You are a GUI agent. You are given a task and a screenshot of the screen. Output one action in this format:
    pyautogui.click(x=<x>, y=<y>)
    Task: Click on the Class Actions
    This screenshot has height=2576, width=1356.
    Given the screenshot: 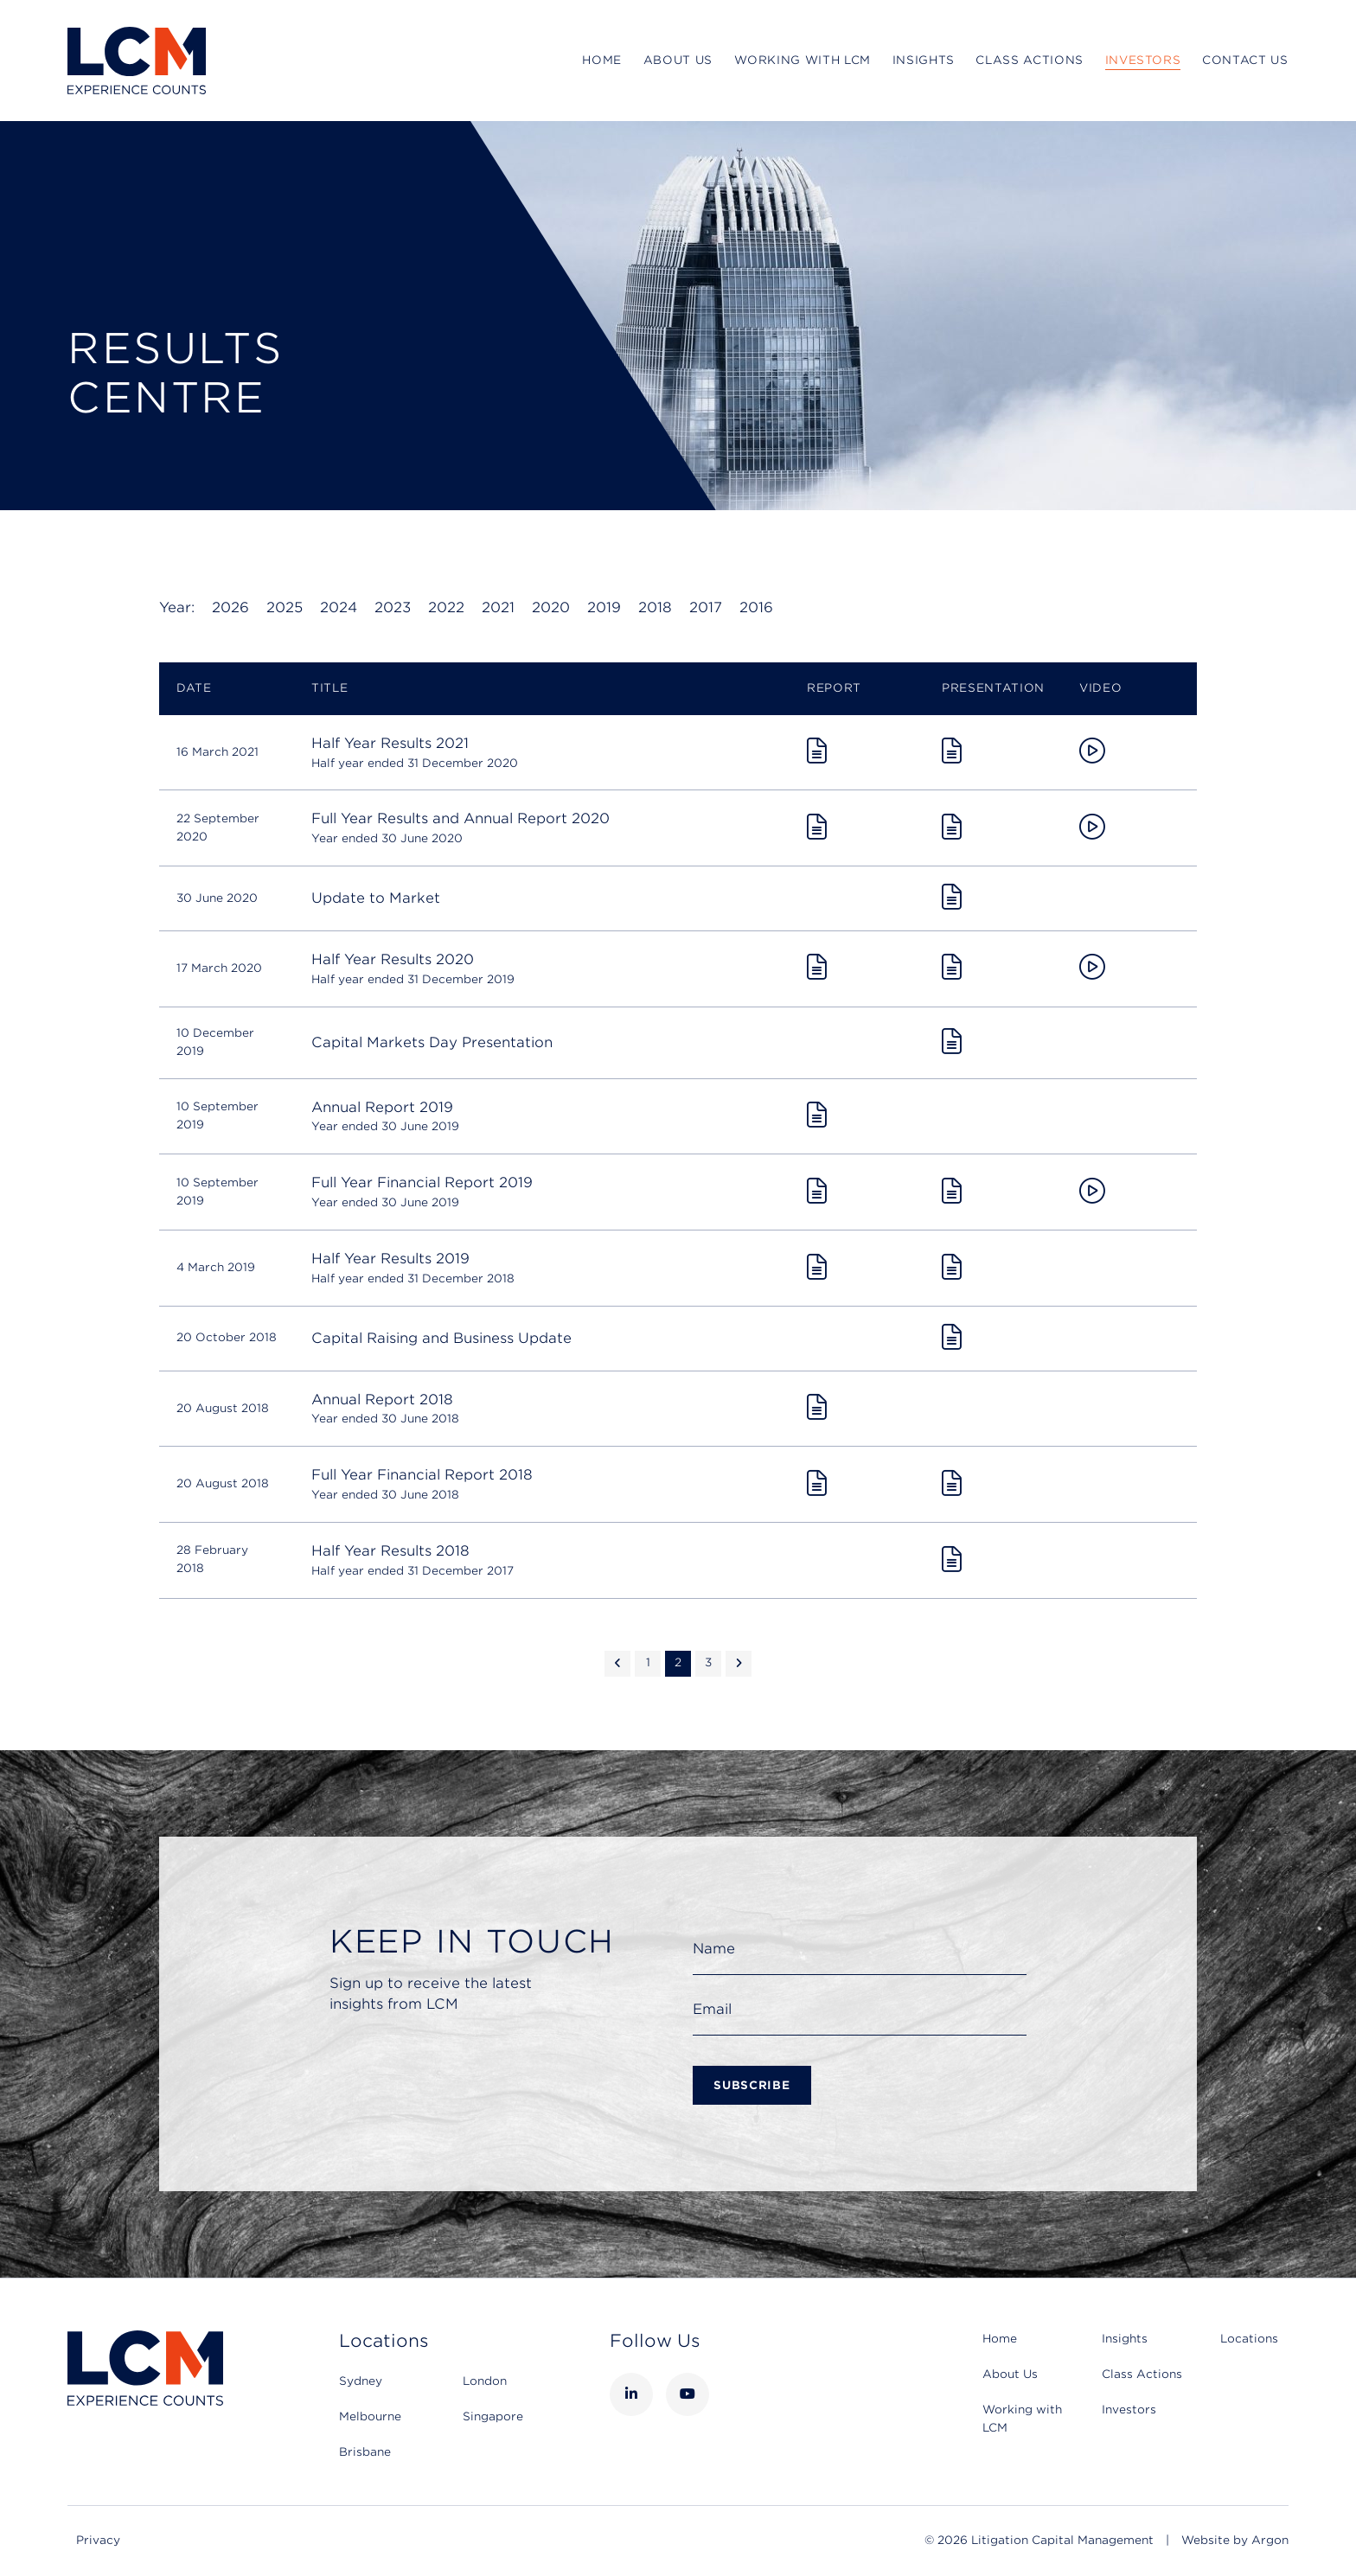 What is the action you would take?
    pyautogui.click(x=1029, y=60)
    